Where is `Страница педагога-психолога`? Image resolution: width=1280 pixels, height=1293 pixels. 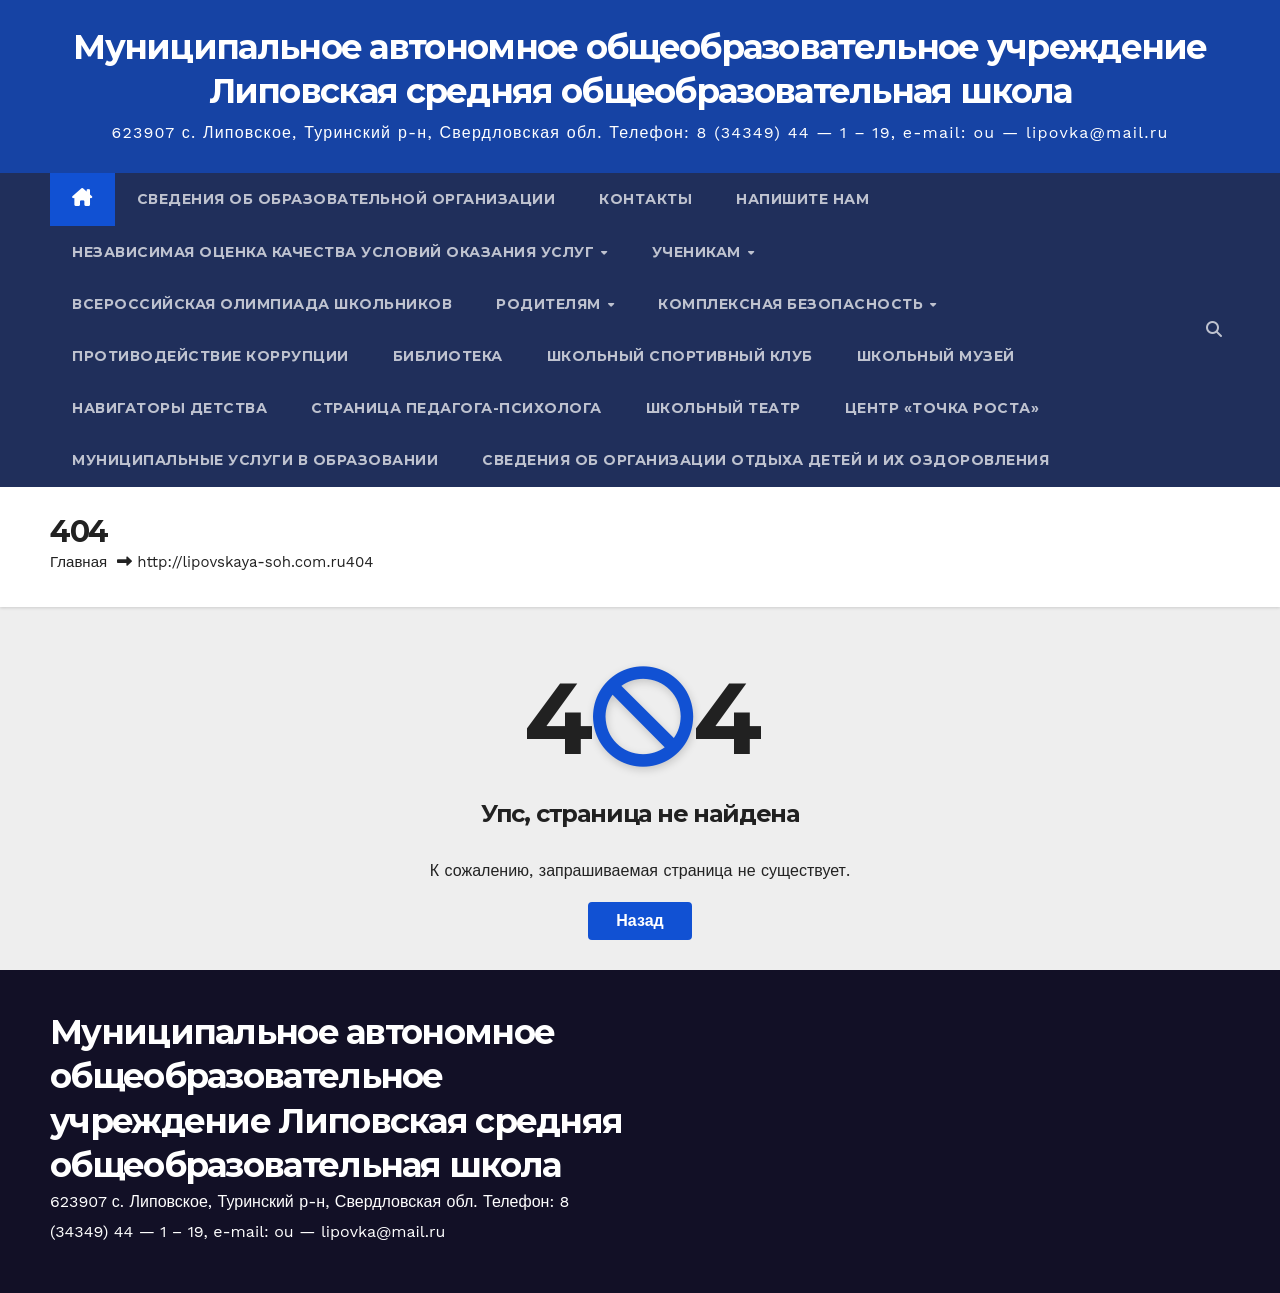
Страница педагога-психолога is located at coordinates (456, 408).